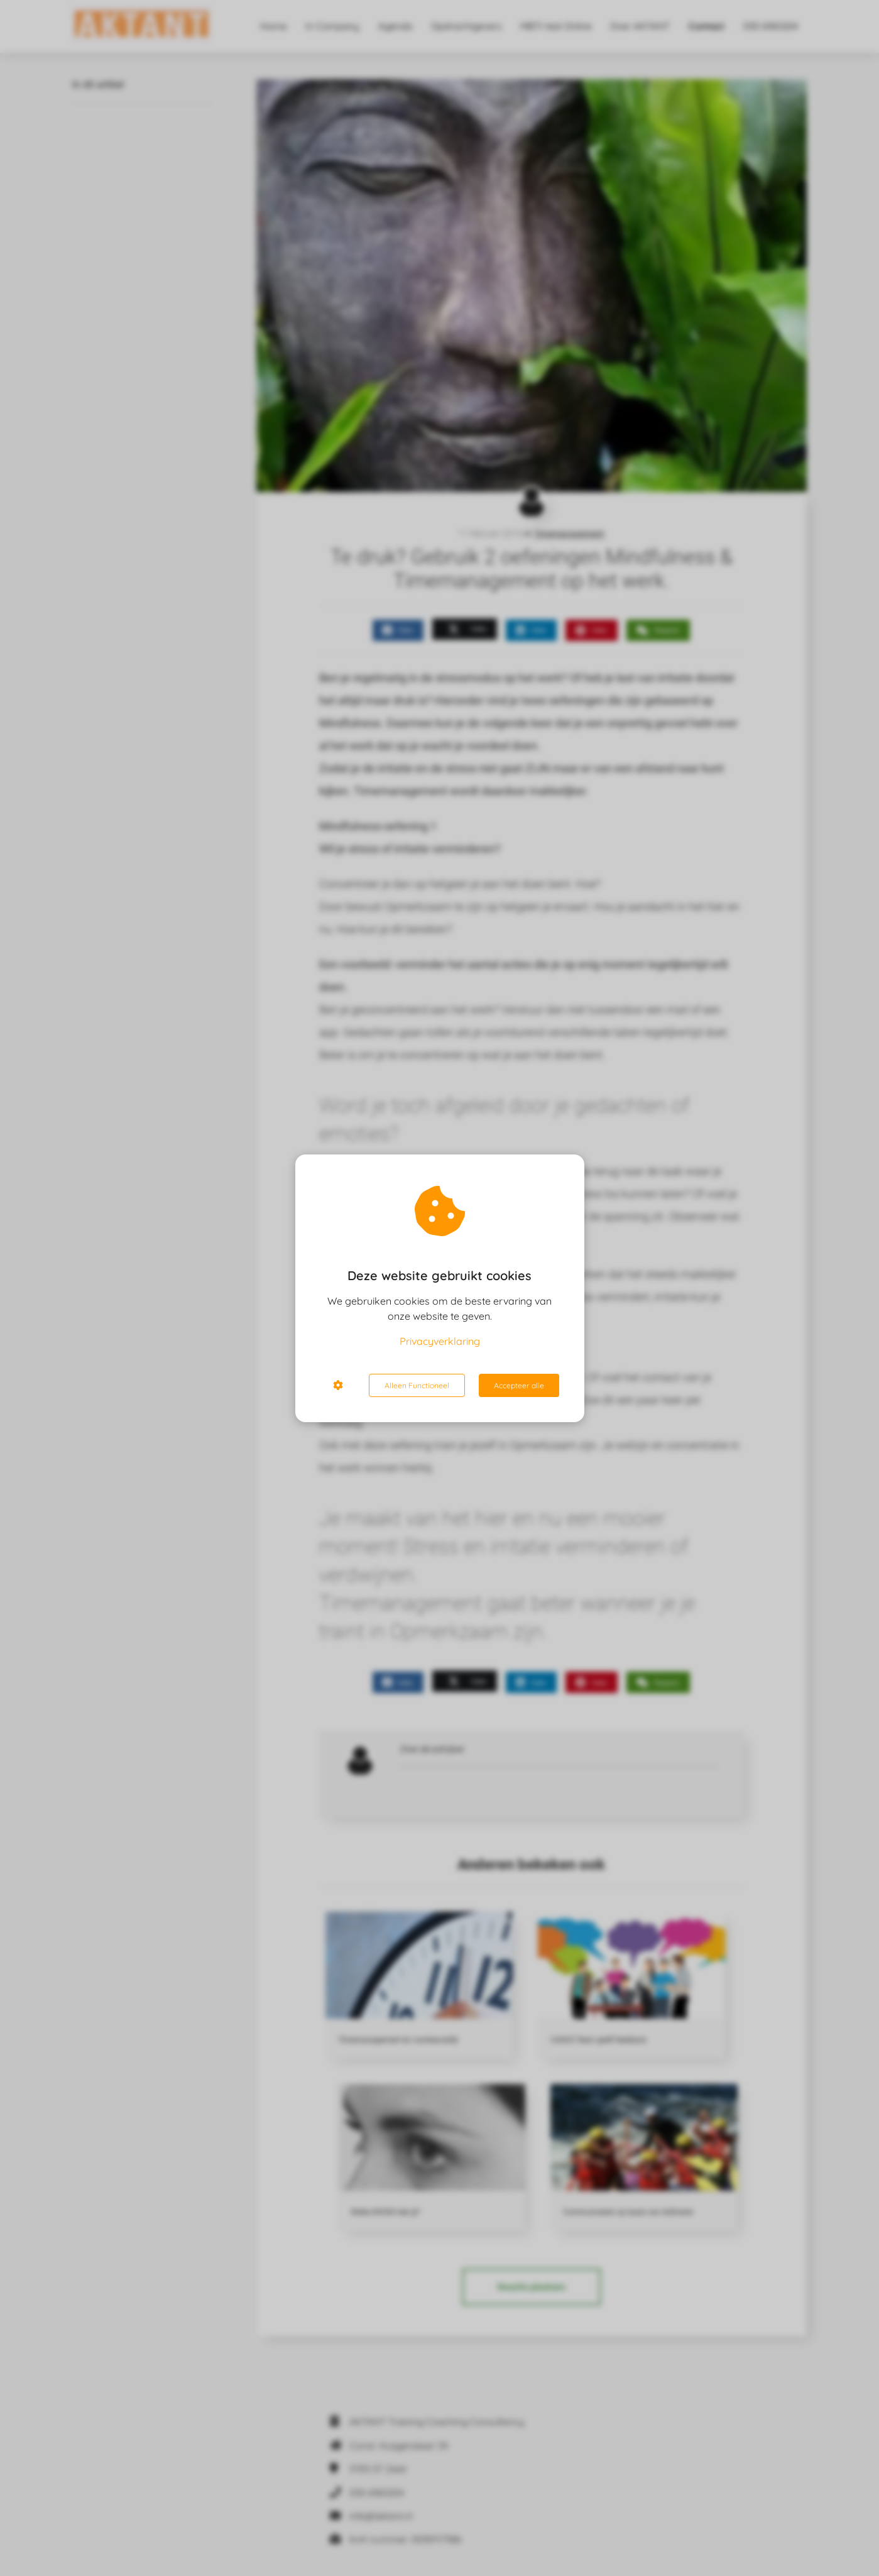 The image size is (879, 2576). Describe the element at coordinates (376, 2493) in the screenshot. I see `030 6963204` at that location.